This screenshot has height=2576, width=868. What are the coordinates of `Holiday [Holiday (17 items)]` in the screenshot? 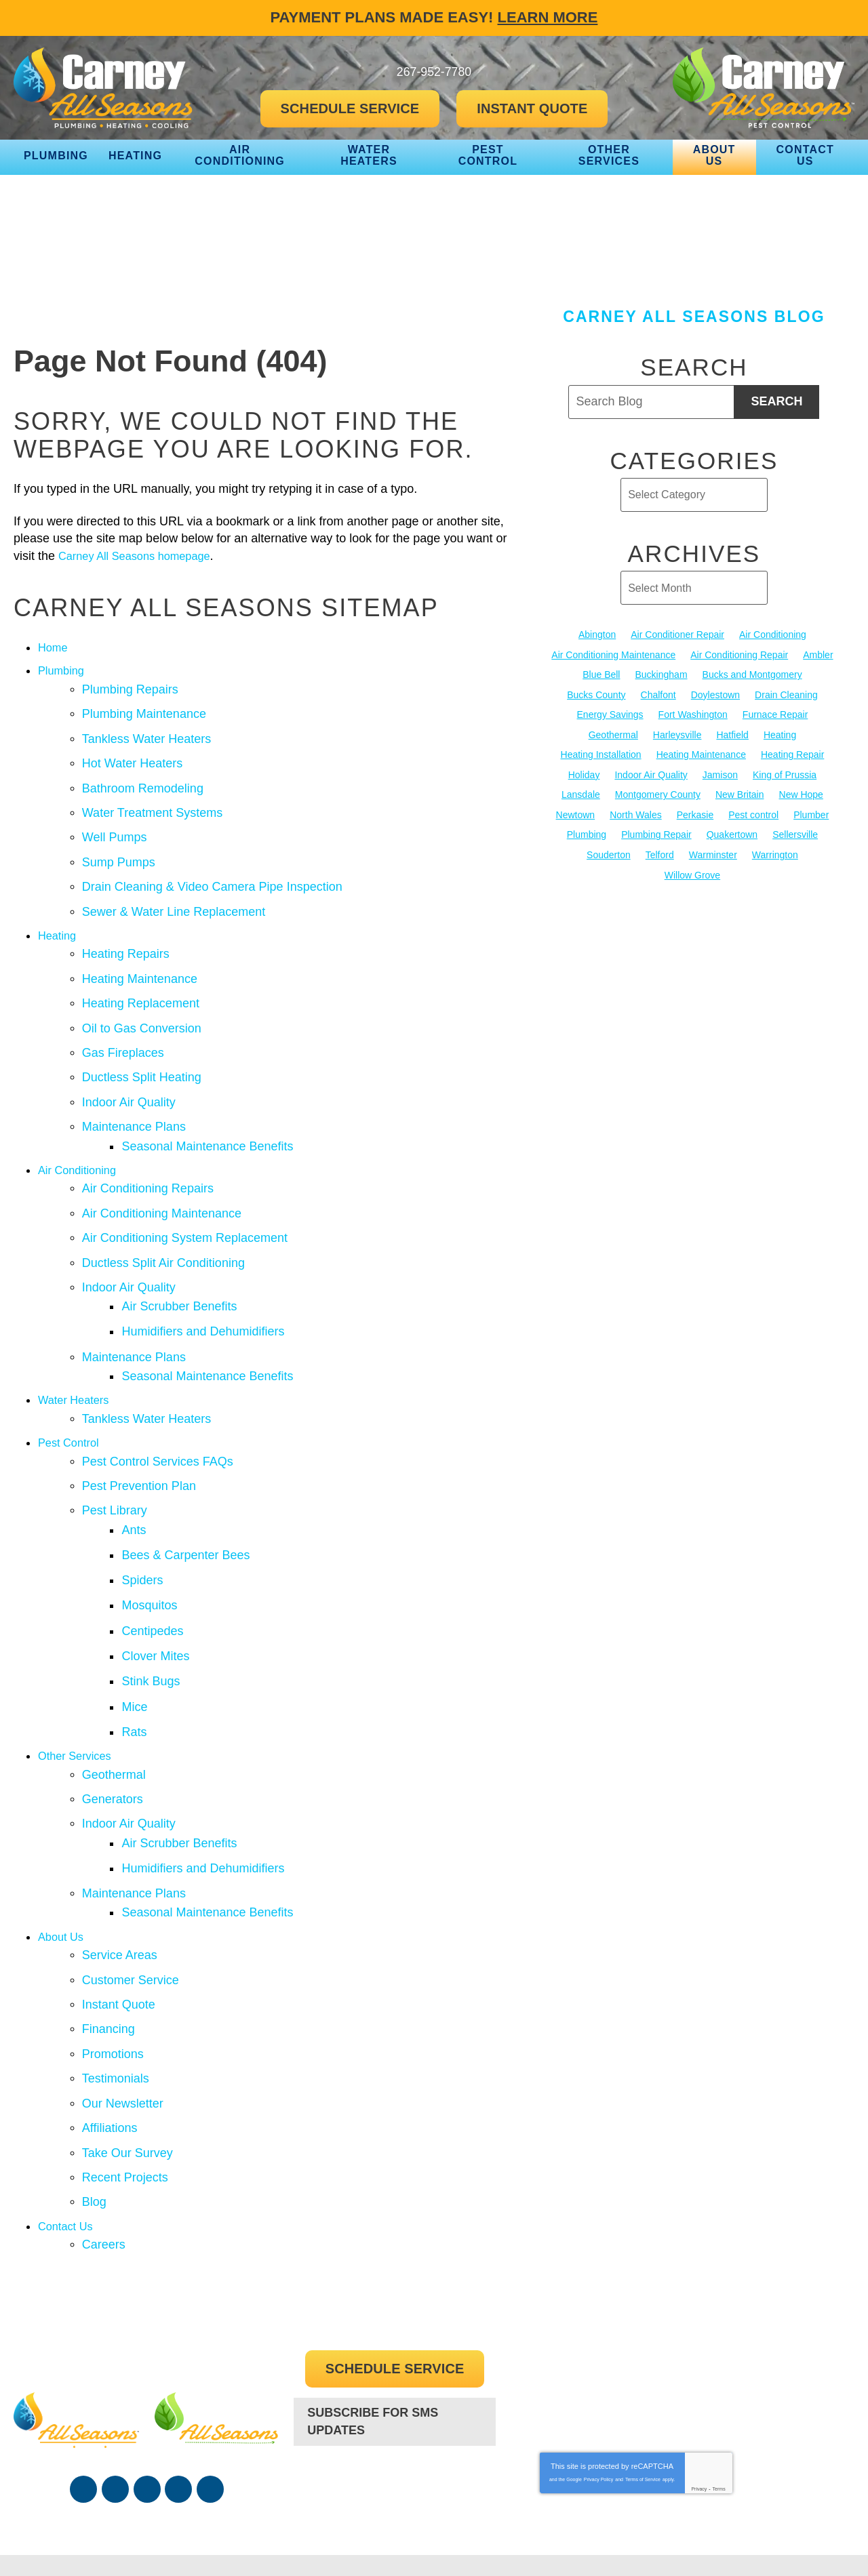 It's located at (584, 772).